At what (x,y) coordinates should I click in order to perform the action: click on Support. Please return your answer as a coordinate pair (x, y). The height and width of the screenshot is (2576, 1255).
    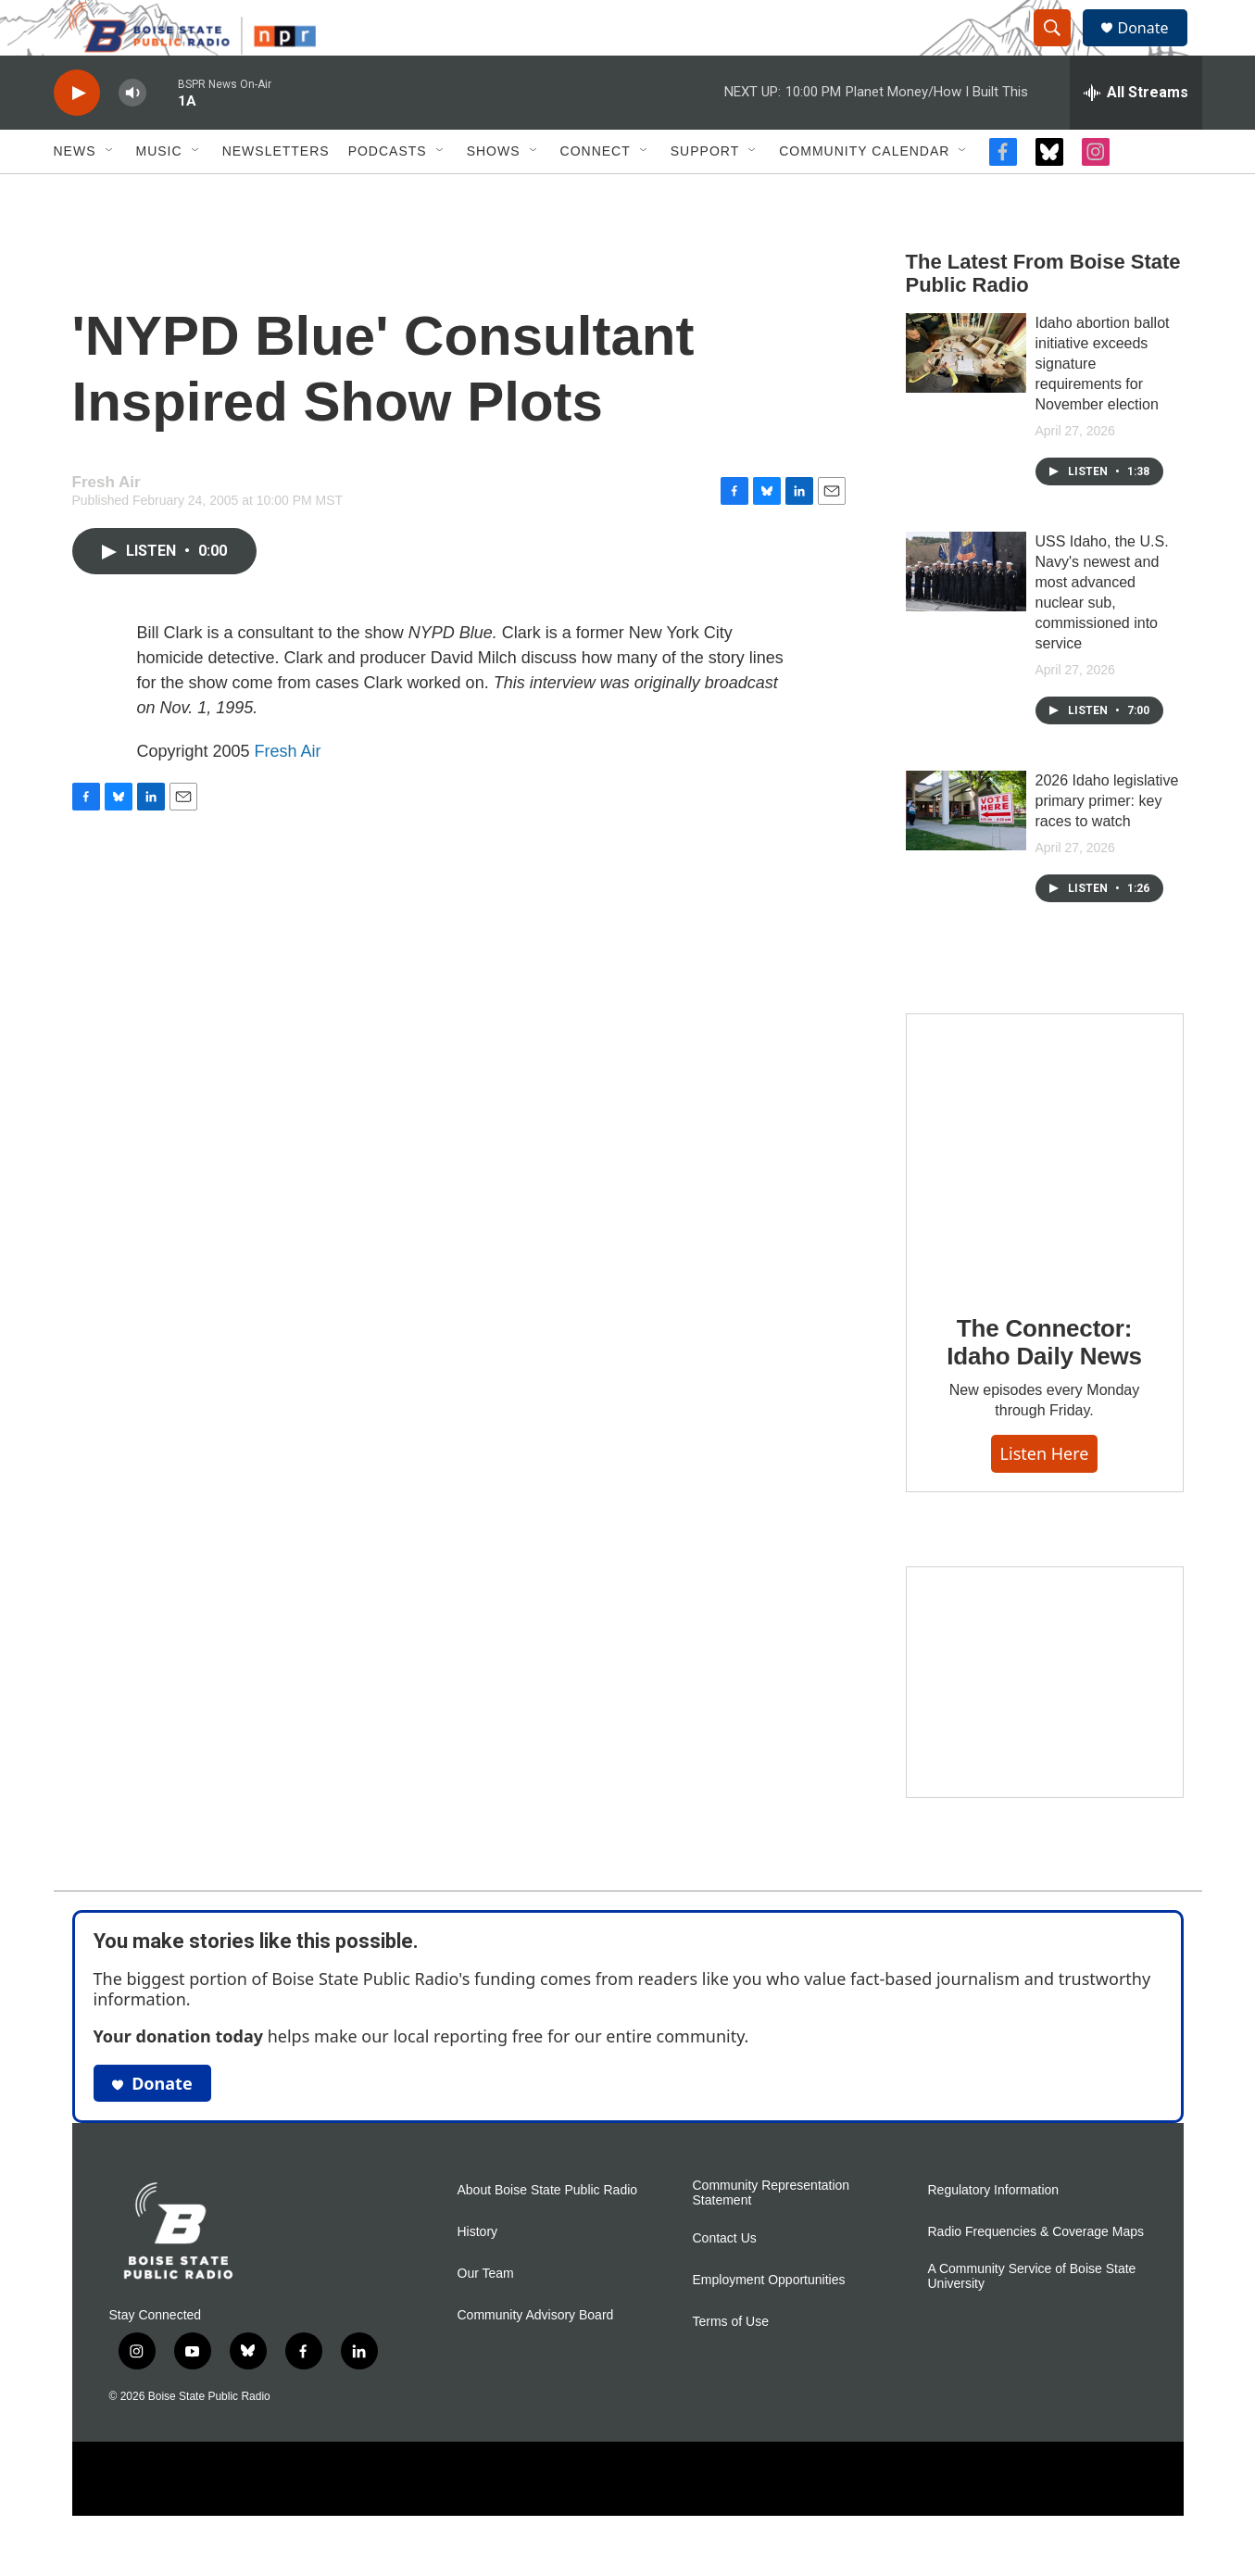
    Looking at the image, I should click on (705, 192).